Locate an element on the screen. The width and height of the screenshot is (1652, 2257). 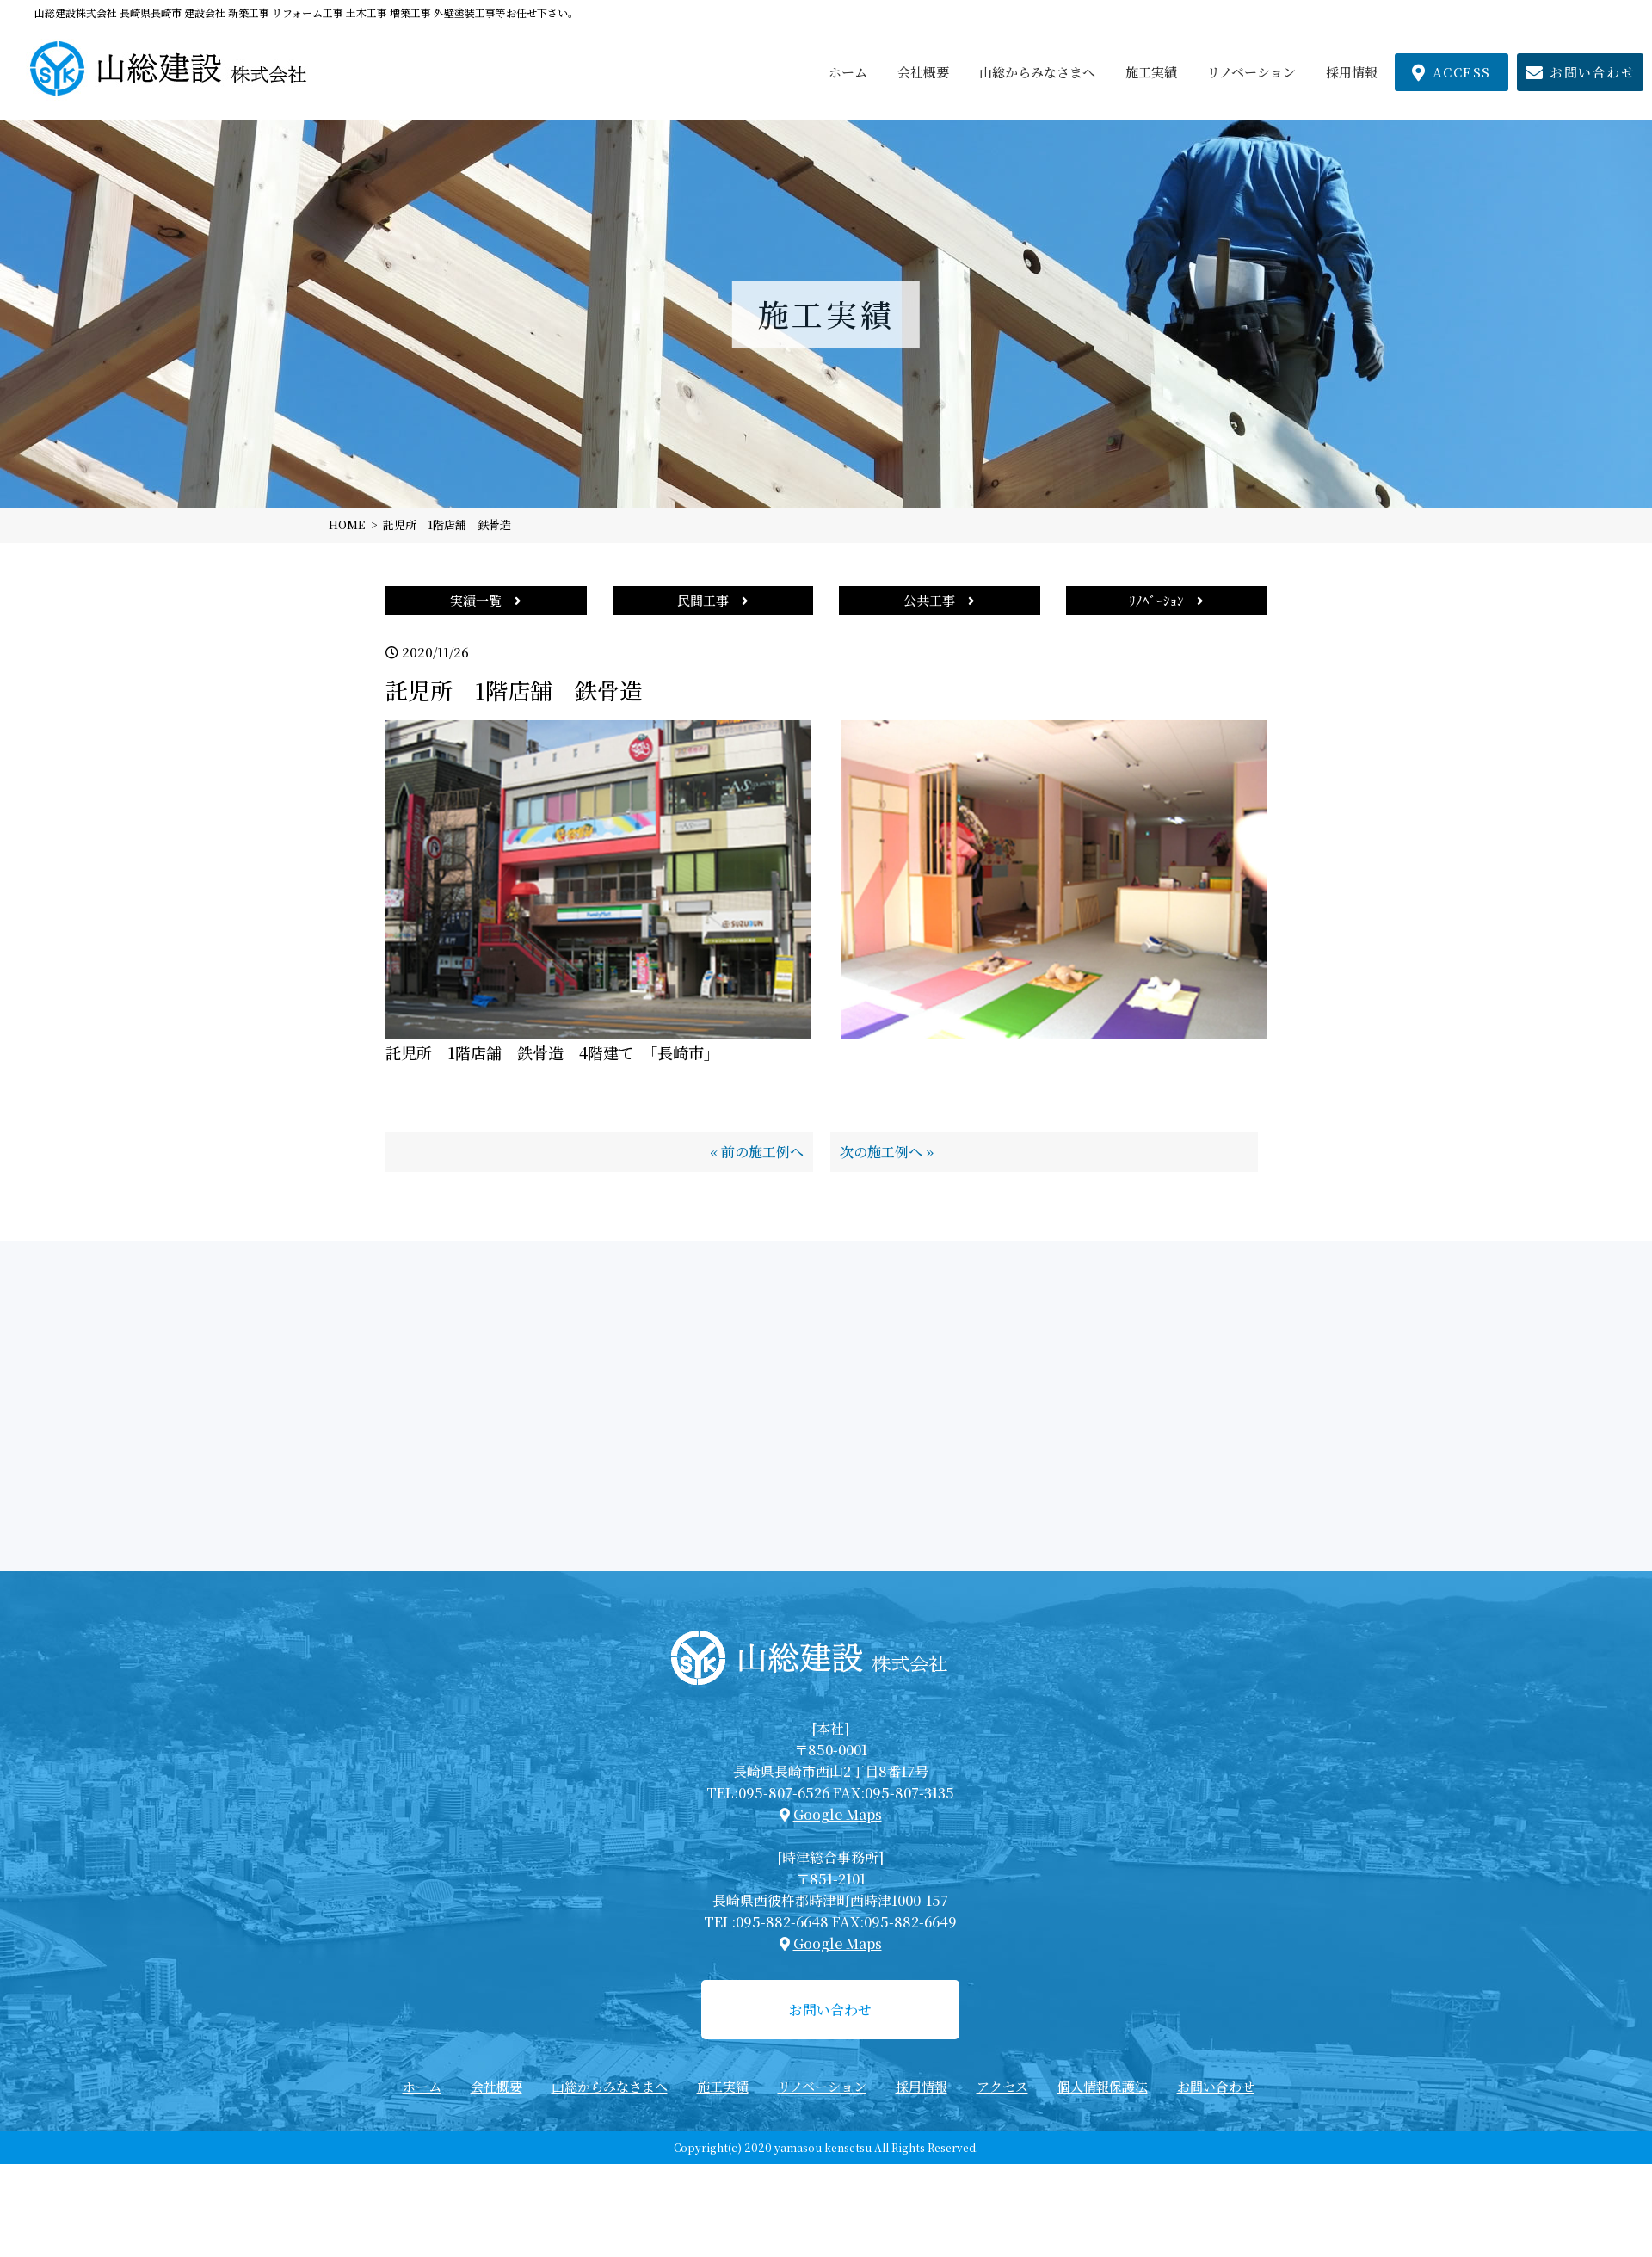
個人情報保護法 is located at coordinates (1102, 2086).